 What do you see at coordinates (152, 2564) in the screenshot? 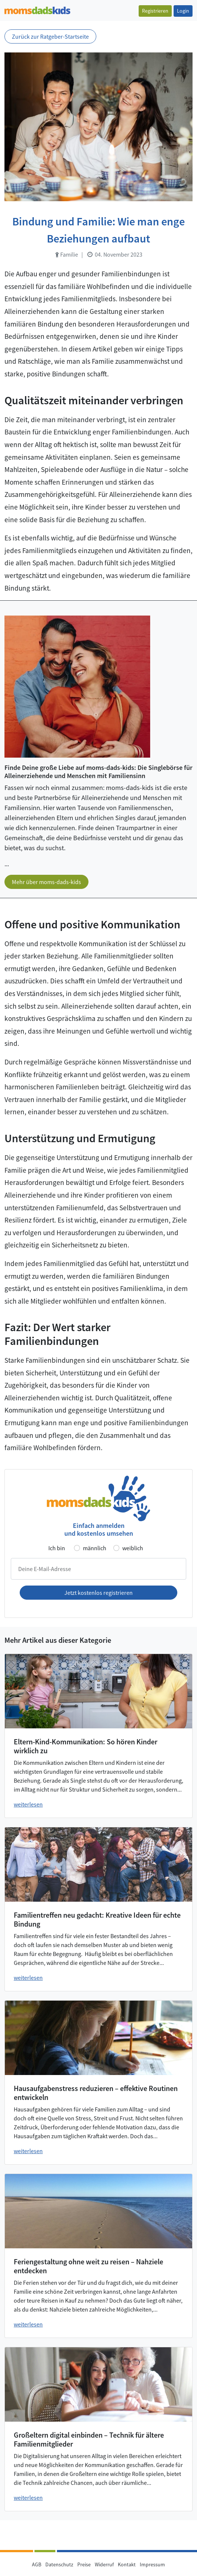
I see `Impressum` at bounding box center [152, 2564].